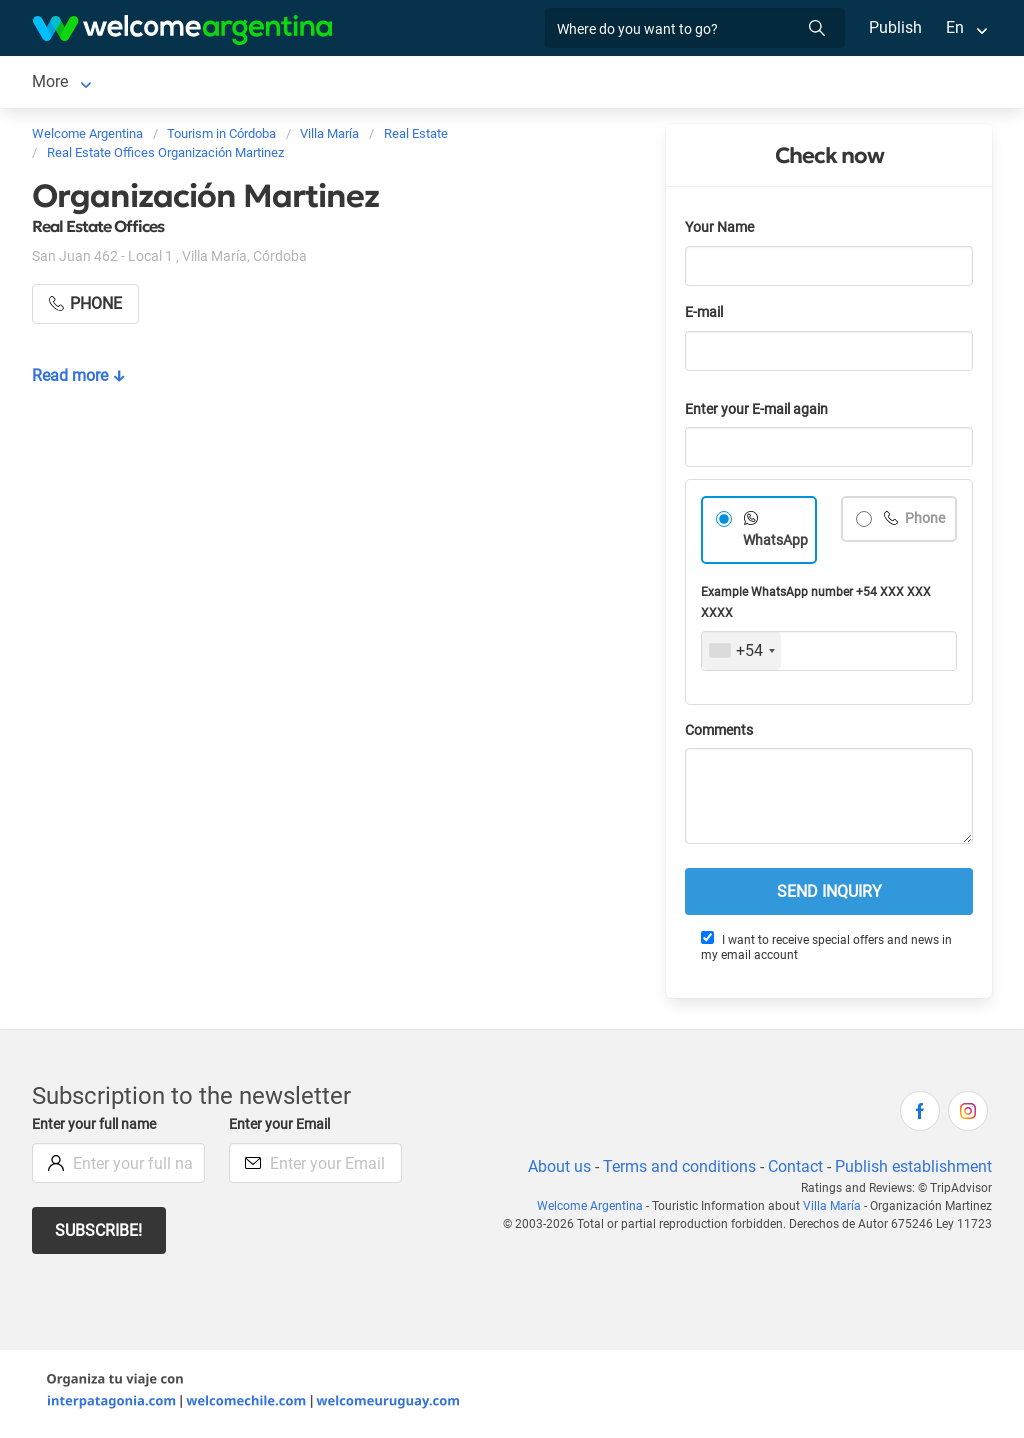 This screenshot has width=1024, height=1438. I want to click on [combobox], so click(741, 655).